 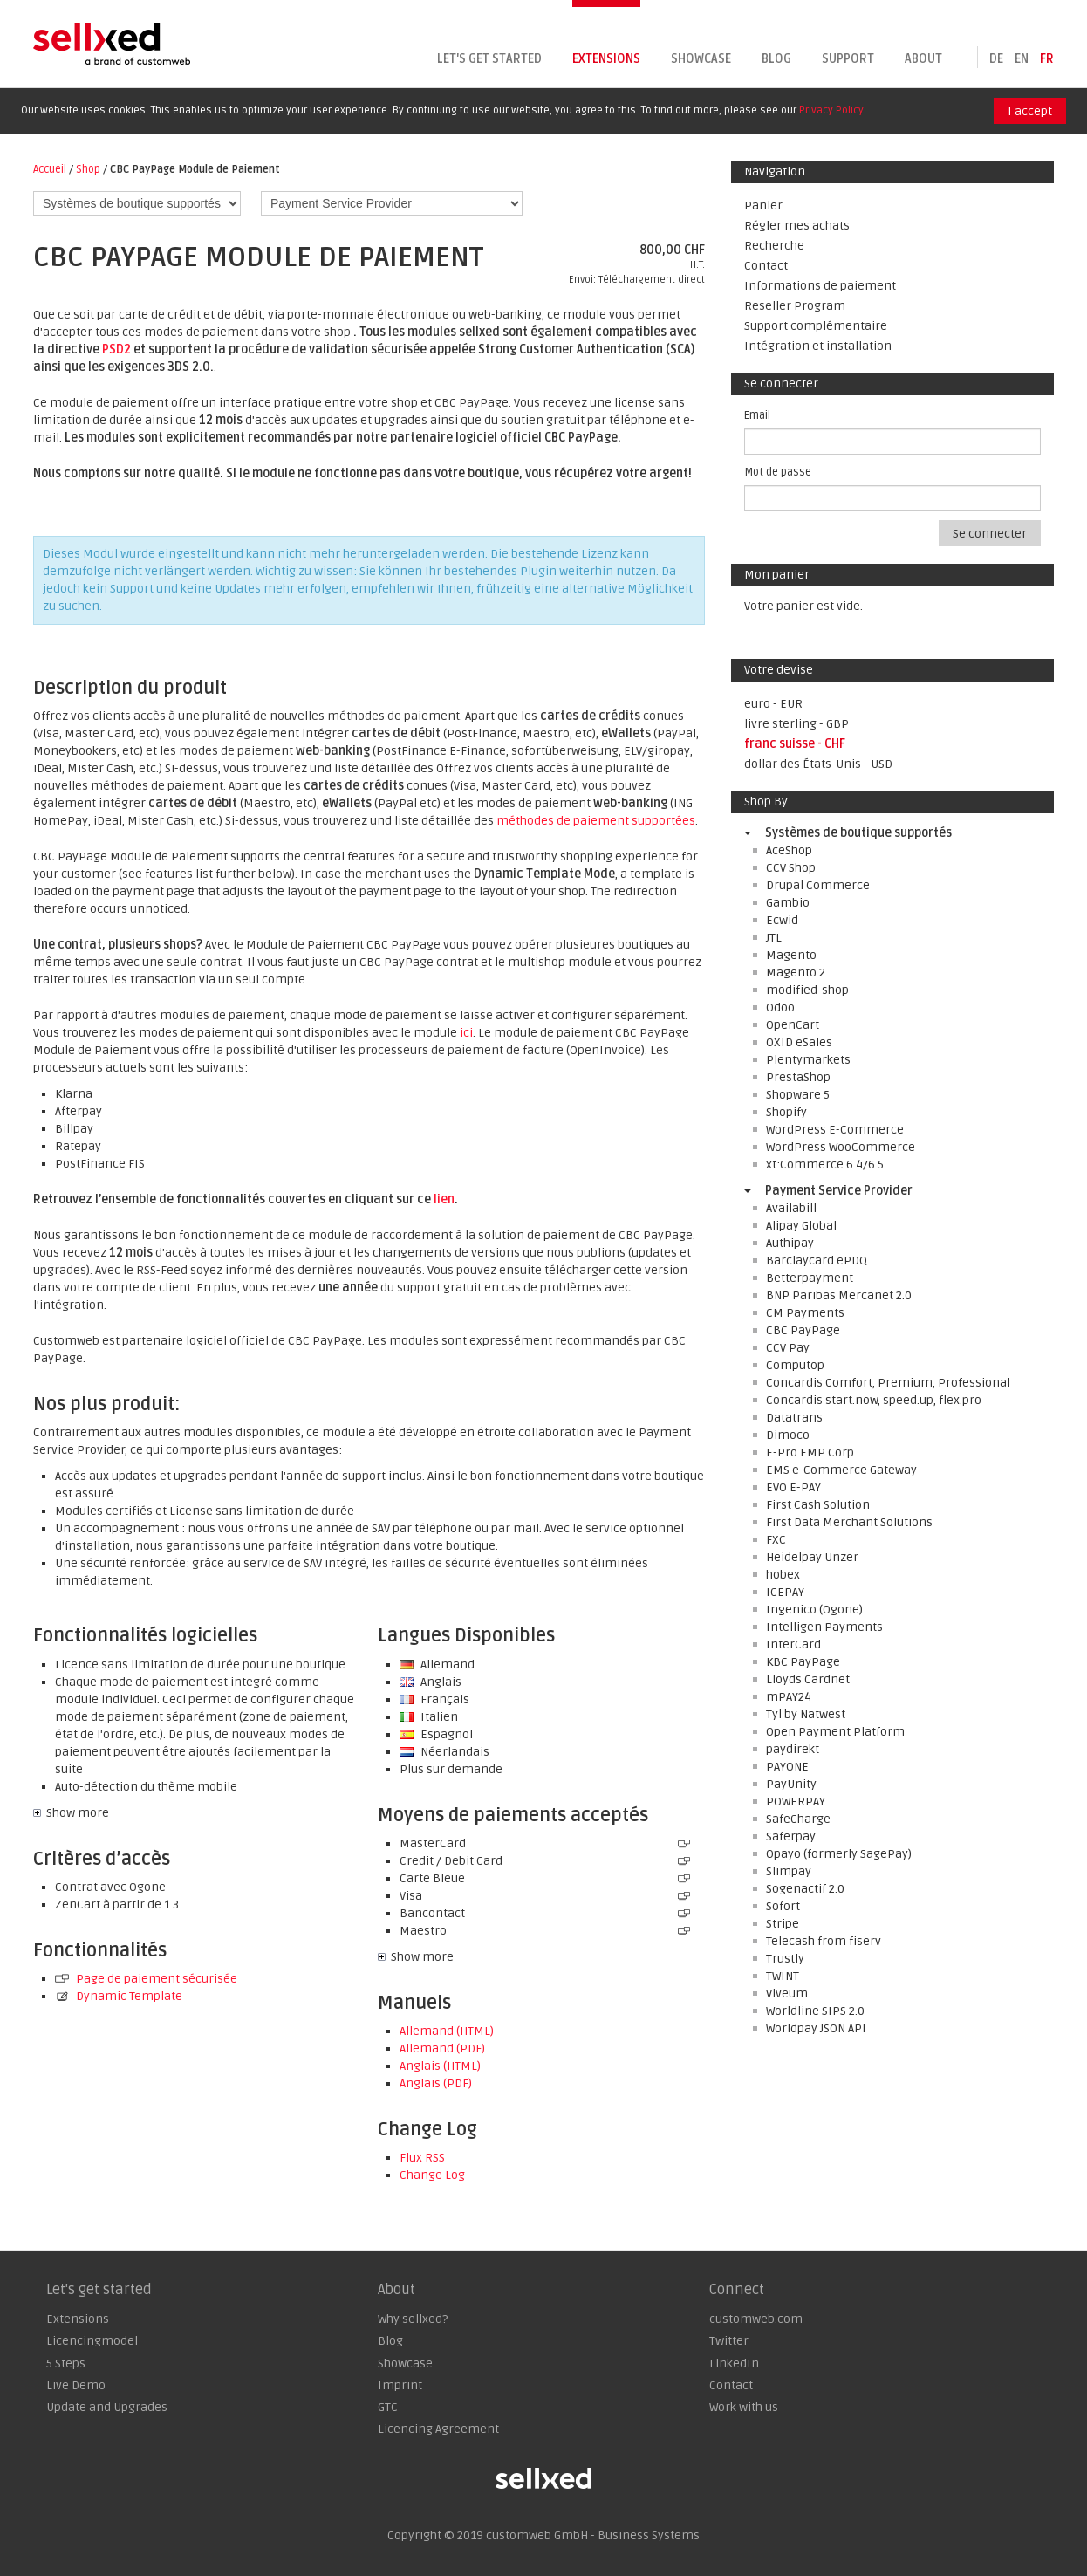 I want to click on Tyl by Natwest, so click(x=805, y=1714).